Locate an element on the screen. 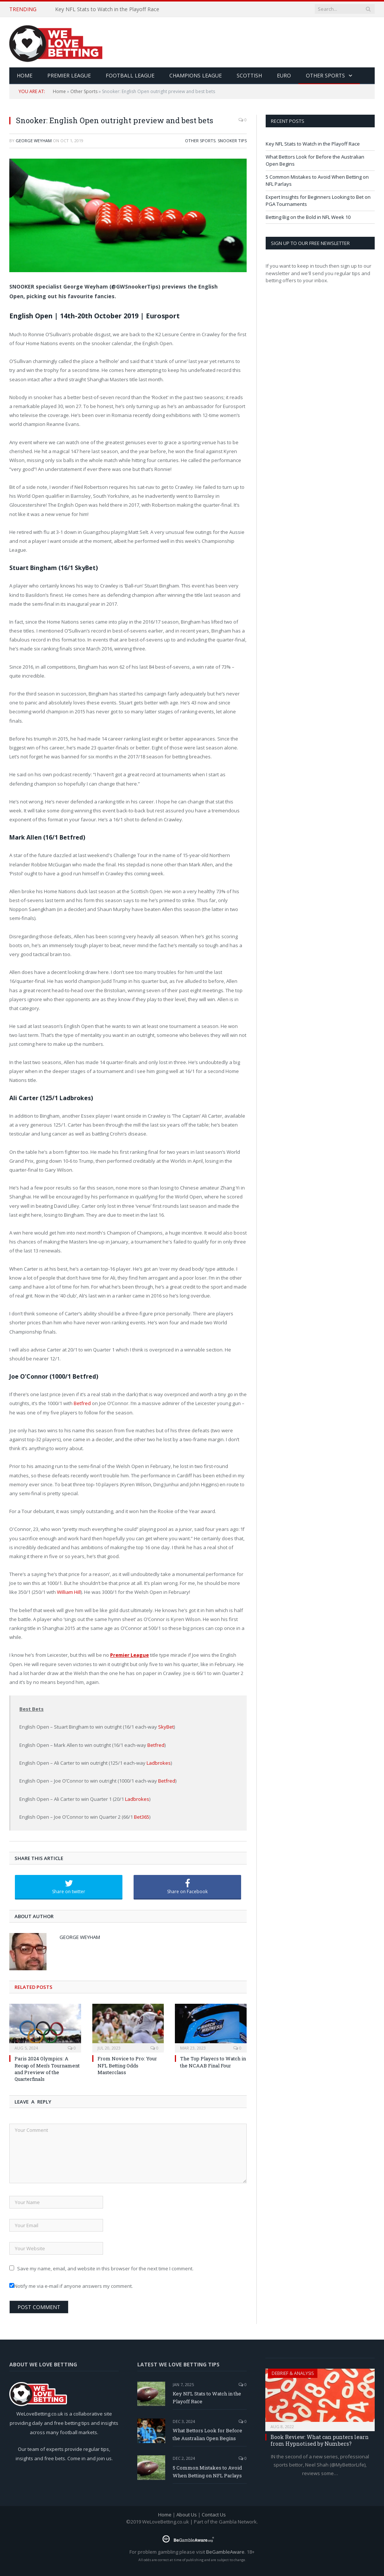  Debrief & Analysis is located at coordinates (293, 2373).